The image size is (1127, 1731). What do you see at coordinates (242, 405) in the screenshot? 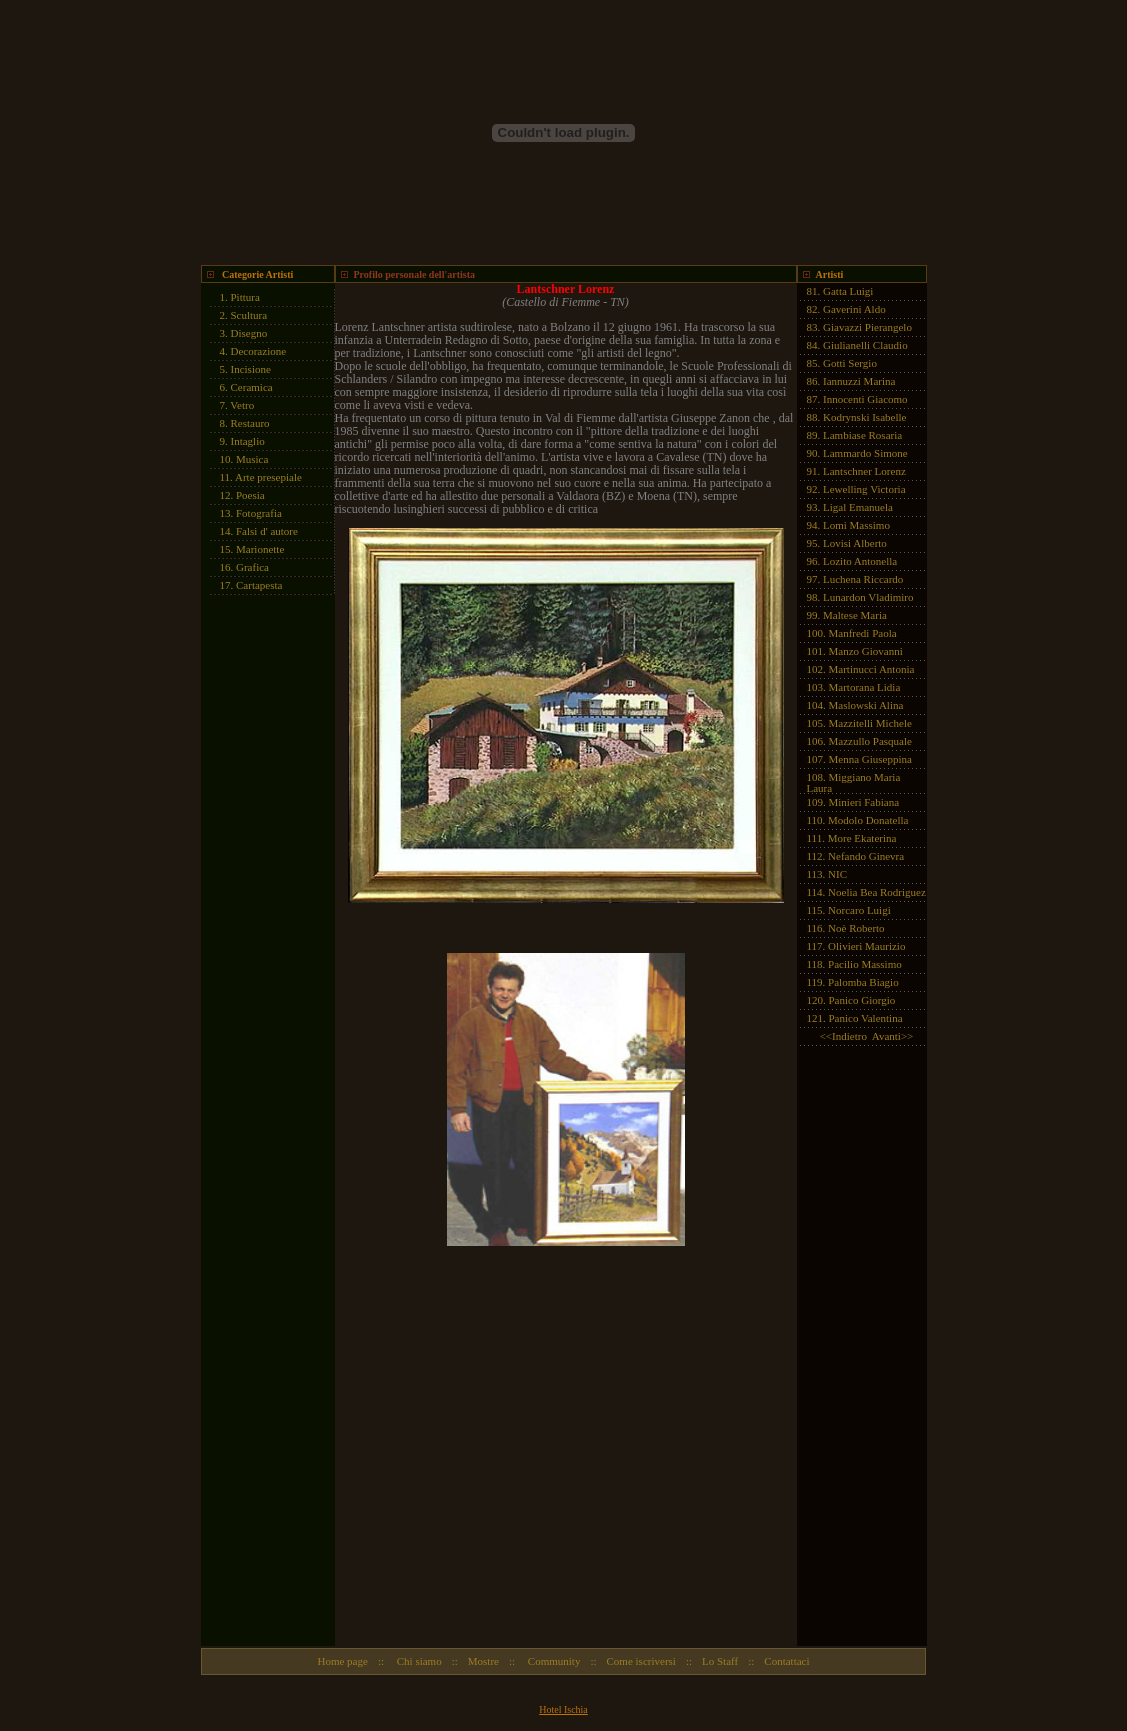
I see `Vetro` at bounding box center [242, 405].